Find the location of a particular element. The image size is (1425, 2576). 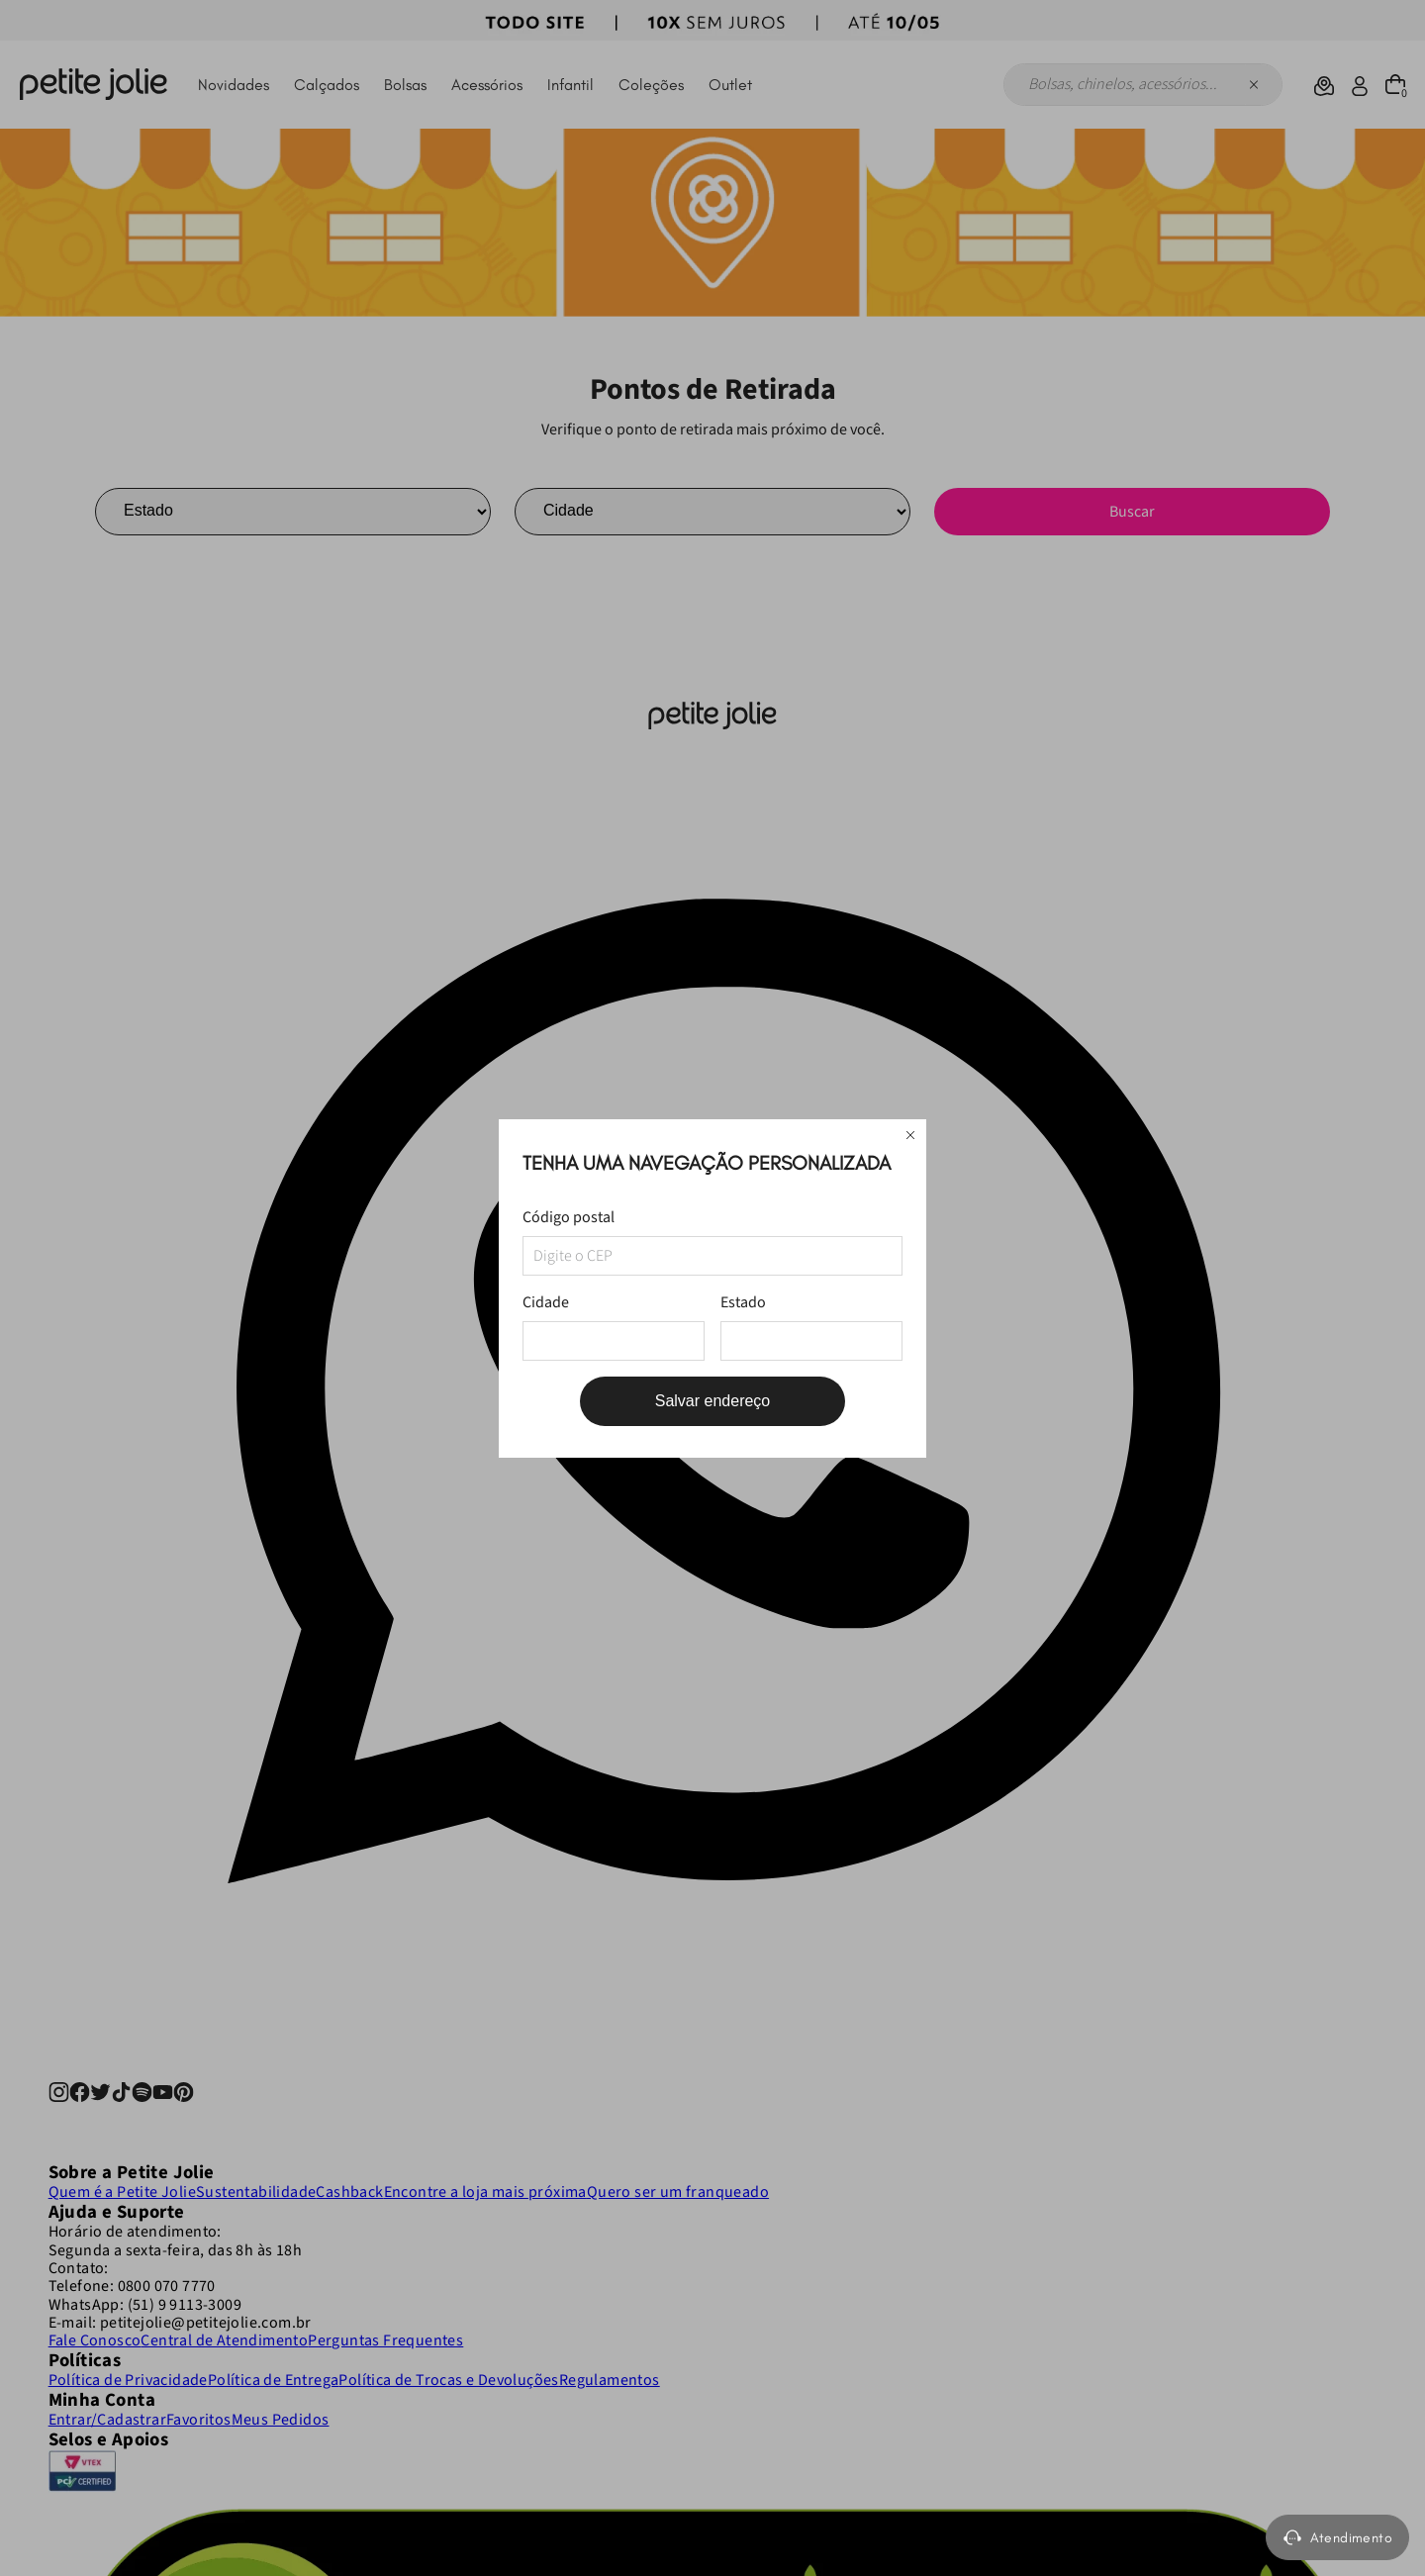

Salvar endereço is located at coordinates (713, 1400).